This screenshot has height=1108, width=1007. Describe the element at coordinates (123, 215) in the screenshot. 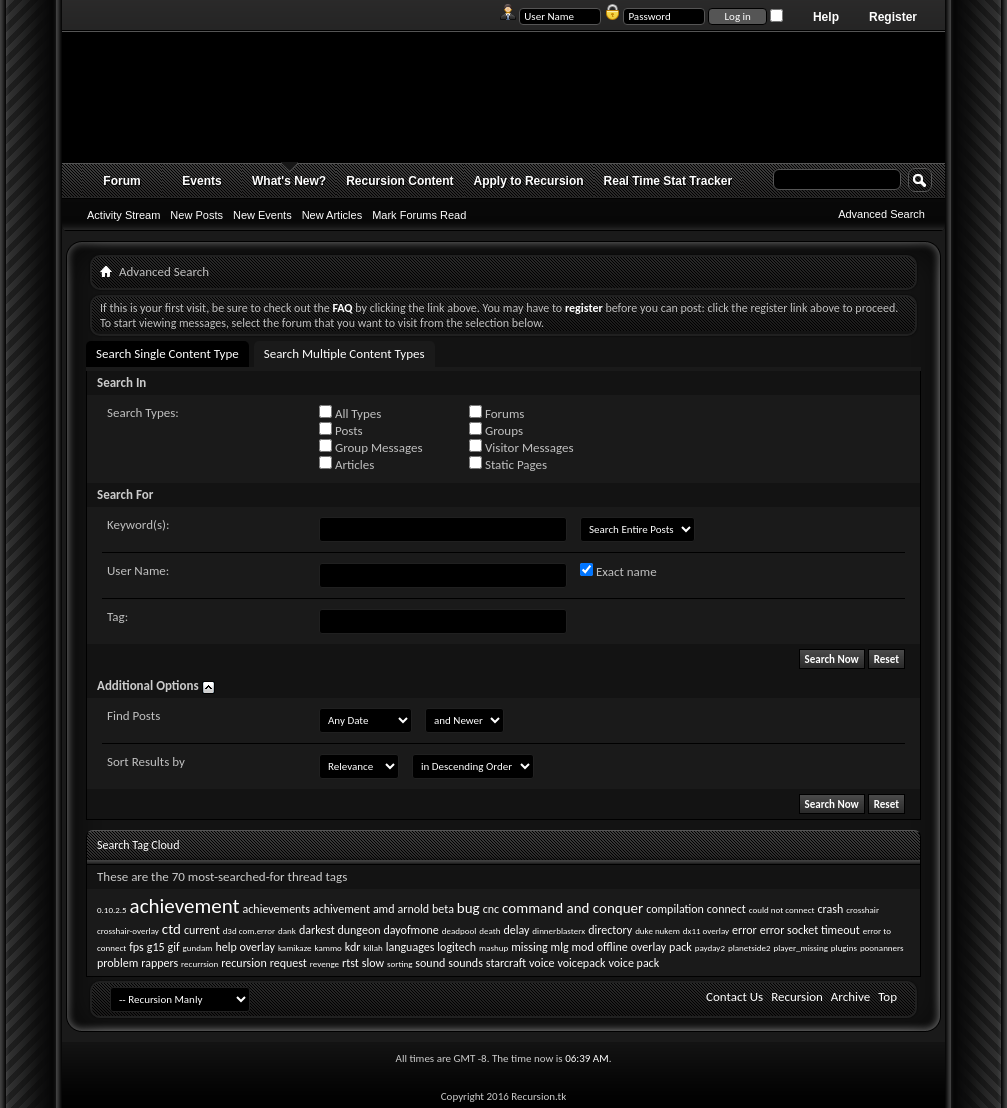

I see `Activity Stream` at that location.